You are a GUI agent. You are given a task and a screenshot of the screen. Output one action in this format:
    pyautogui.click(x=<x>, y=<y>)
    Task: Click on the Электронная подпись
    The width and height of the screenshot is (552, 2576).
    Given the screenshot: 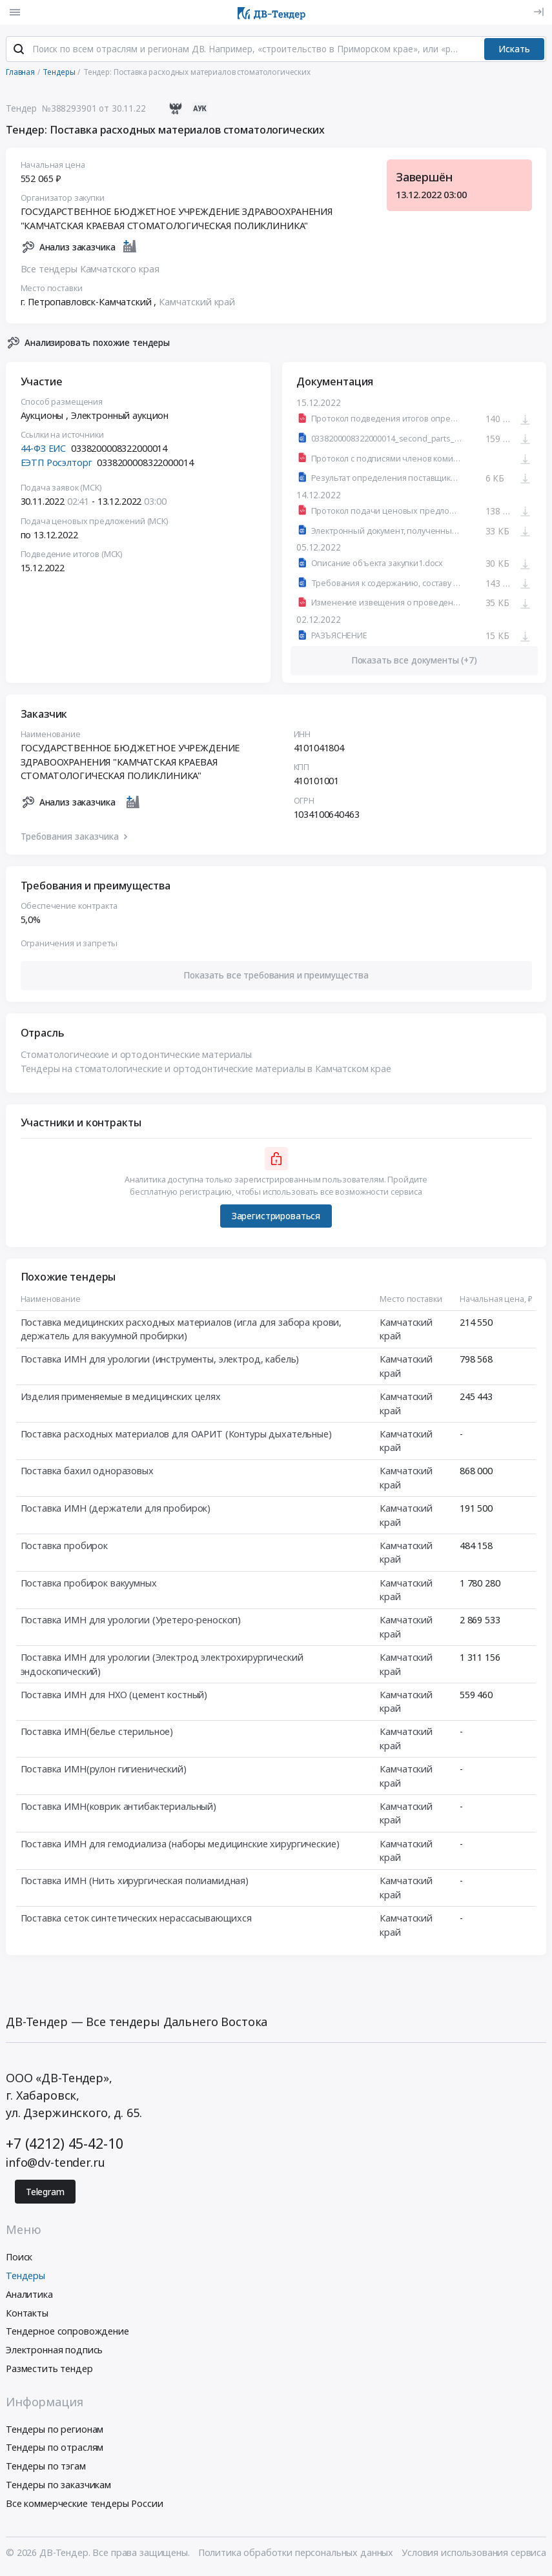 What is the action you would take?
    pyautogui.click(x=54, y=2352)
    